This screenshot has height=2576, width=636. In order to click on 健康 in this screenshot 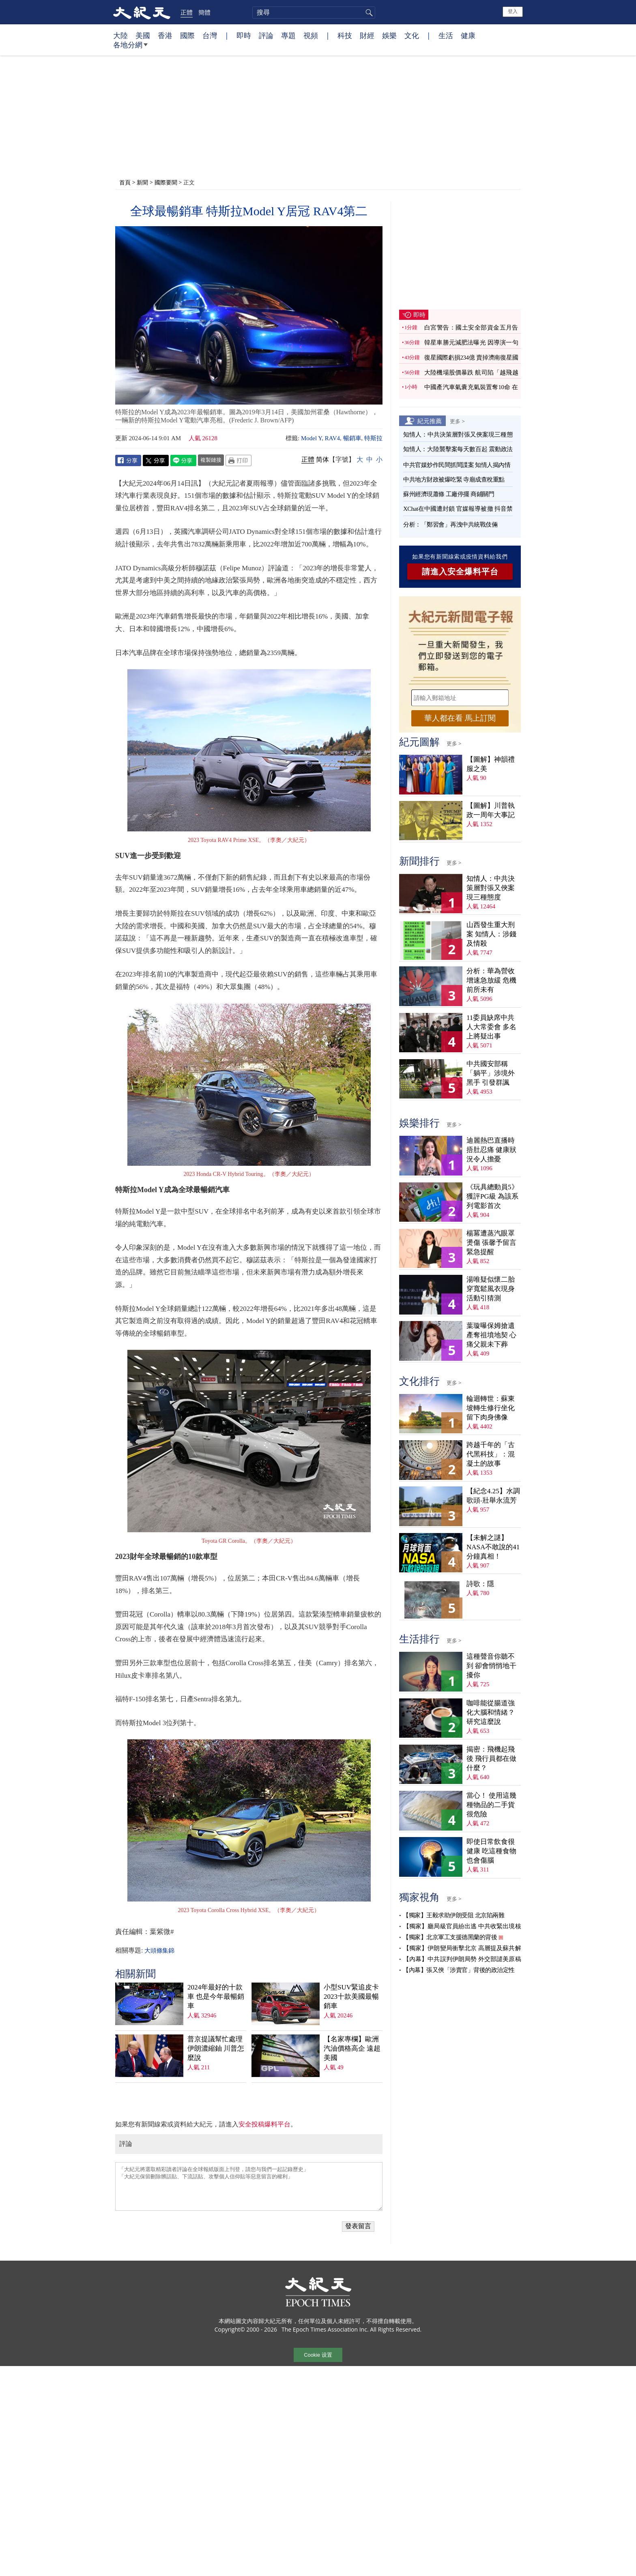, I will do `click(468, 35)`.